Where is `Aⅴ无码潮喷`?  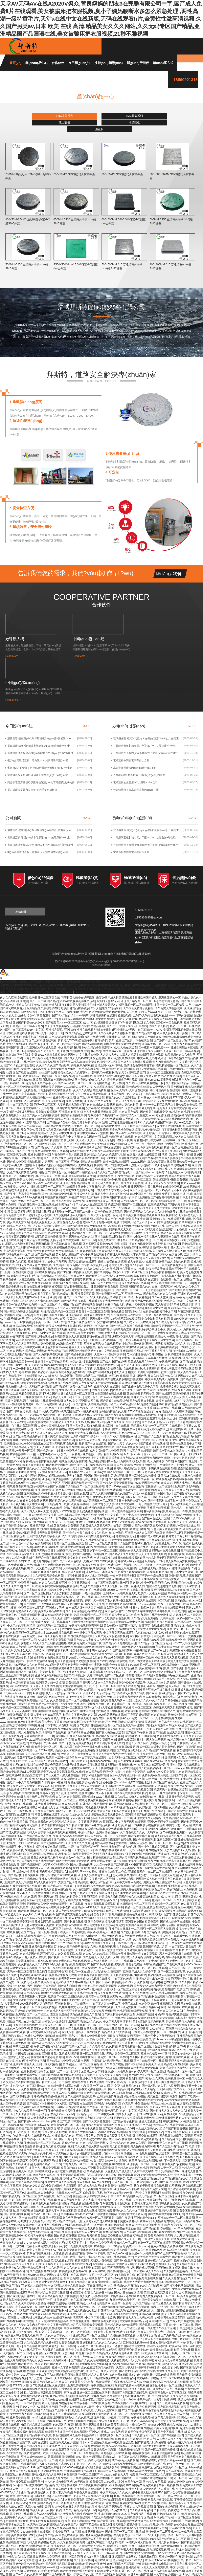 Aⅴ无码潮喷 is located at coordinates (135, 2142).